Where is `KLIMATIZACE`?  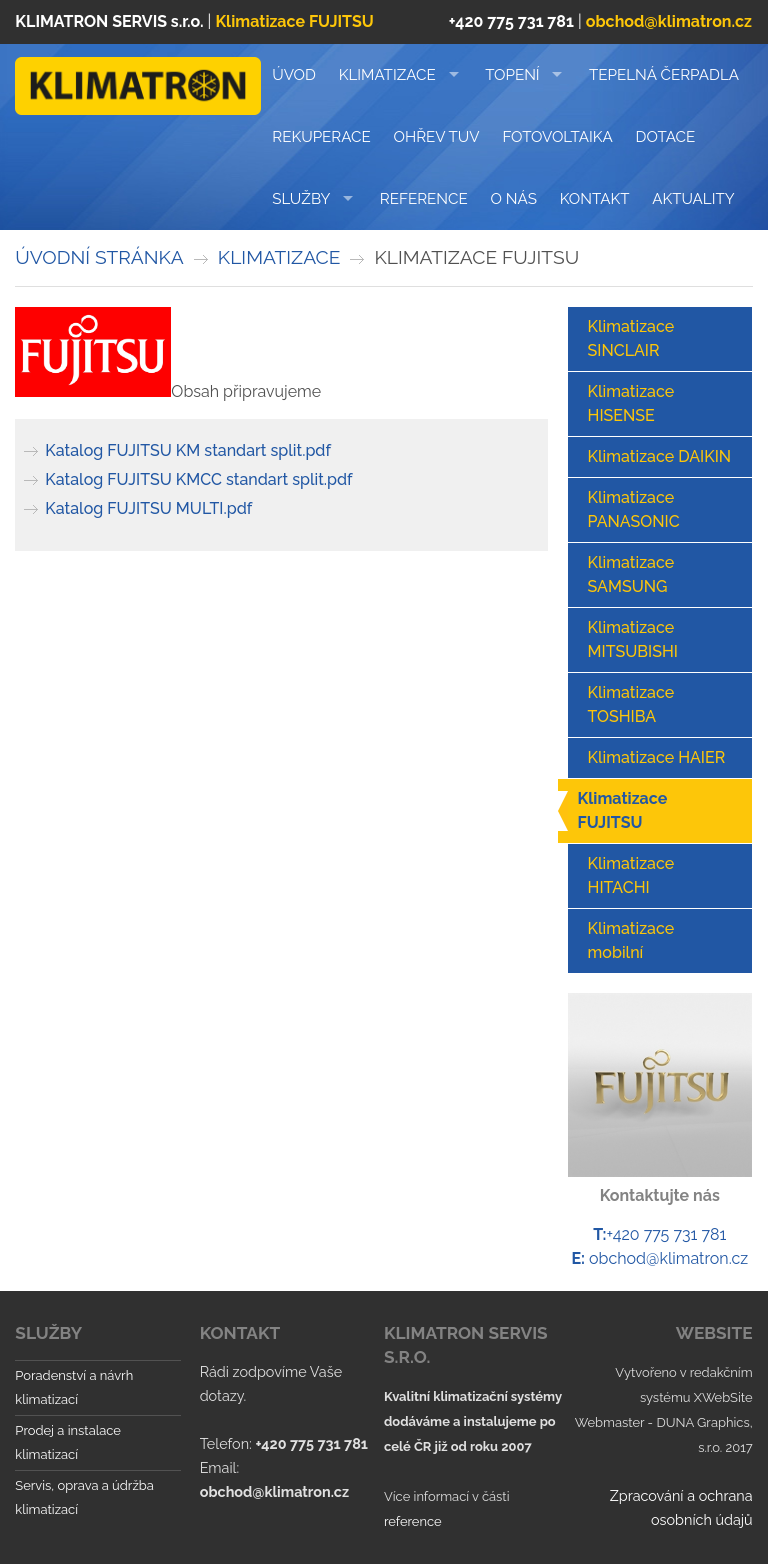
KLIMATIZACE is located at coordinates (387, 75).